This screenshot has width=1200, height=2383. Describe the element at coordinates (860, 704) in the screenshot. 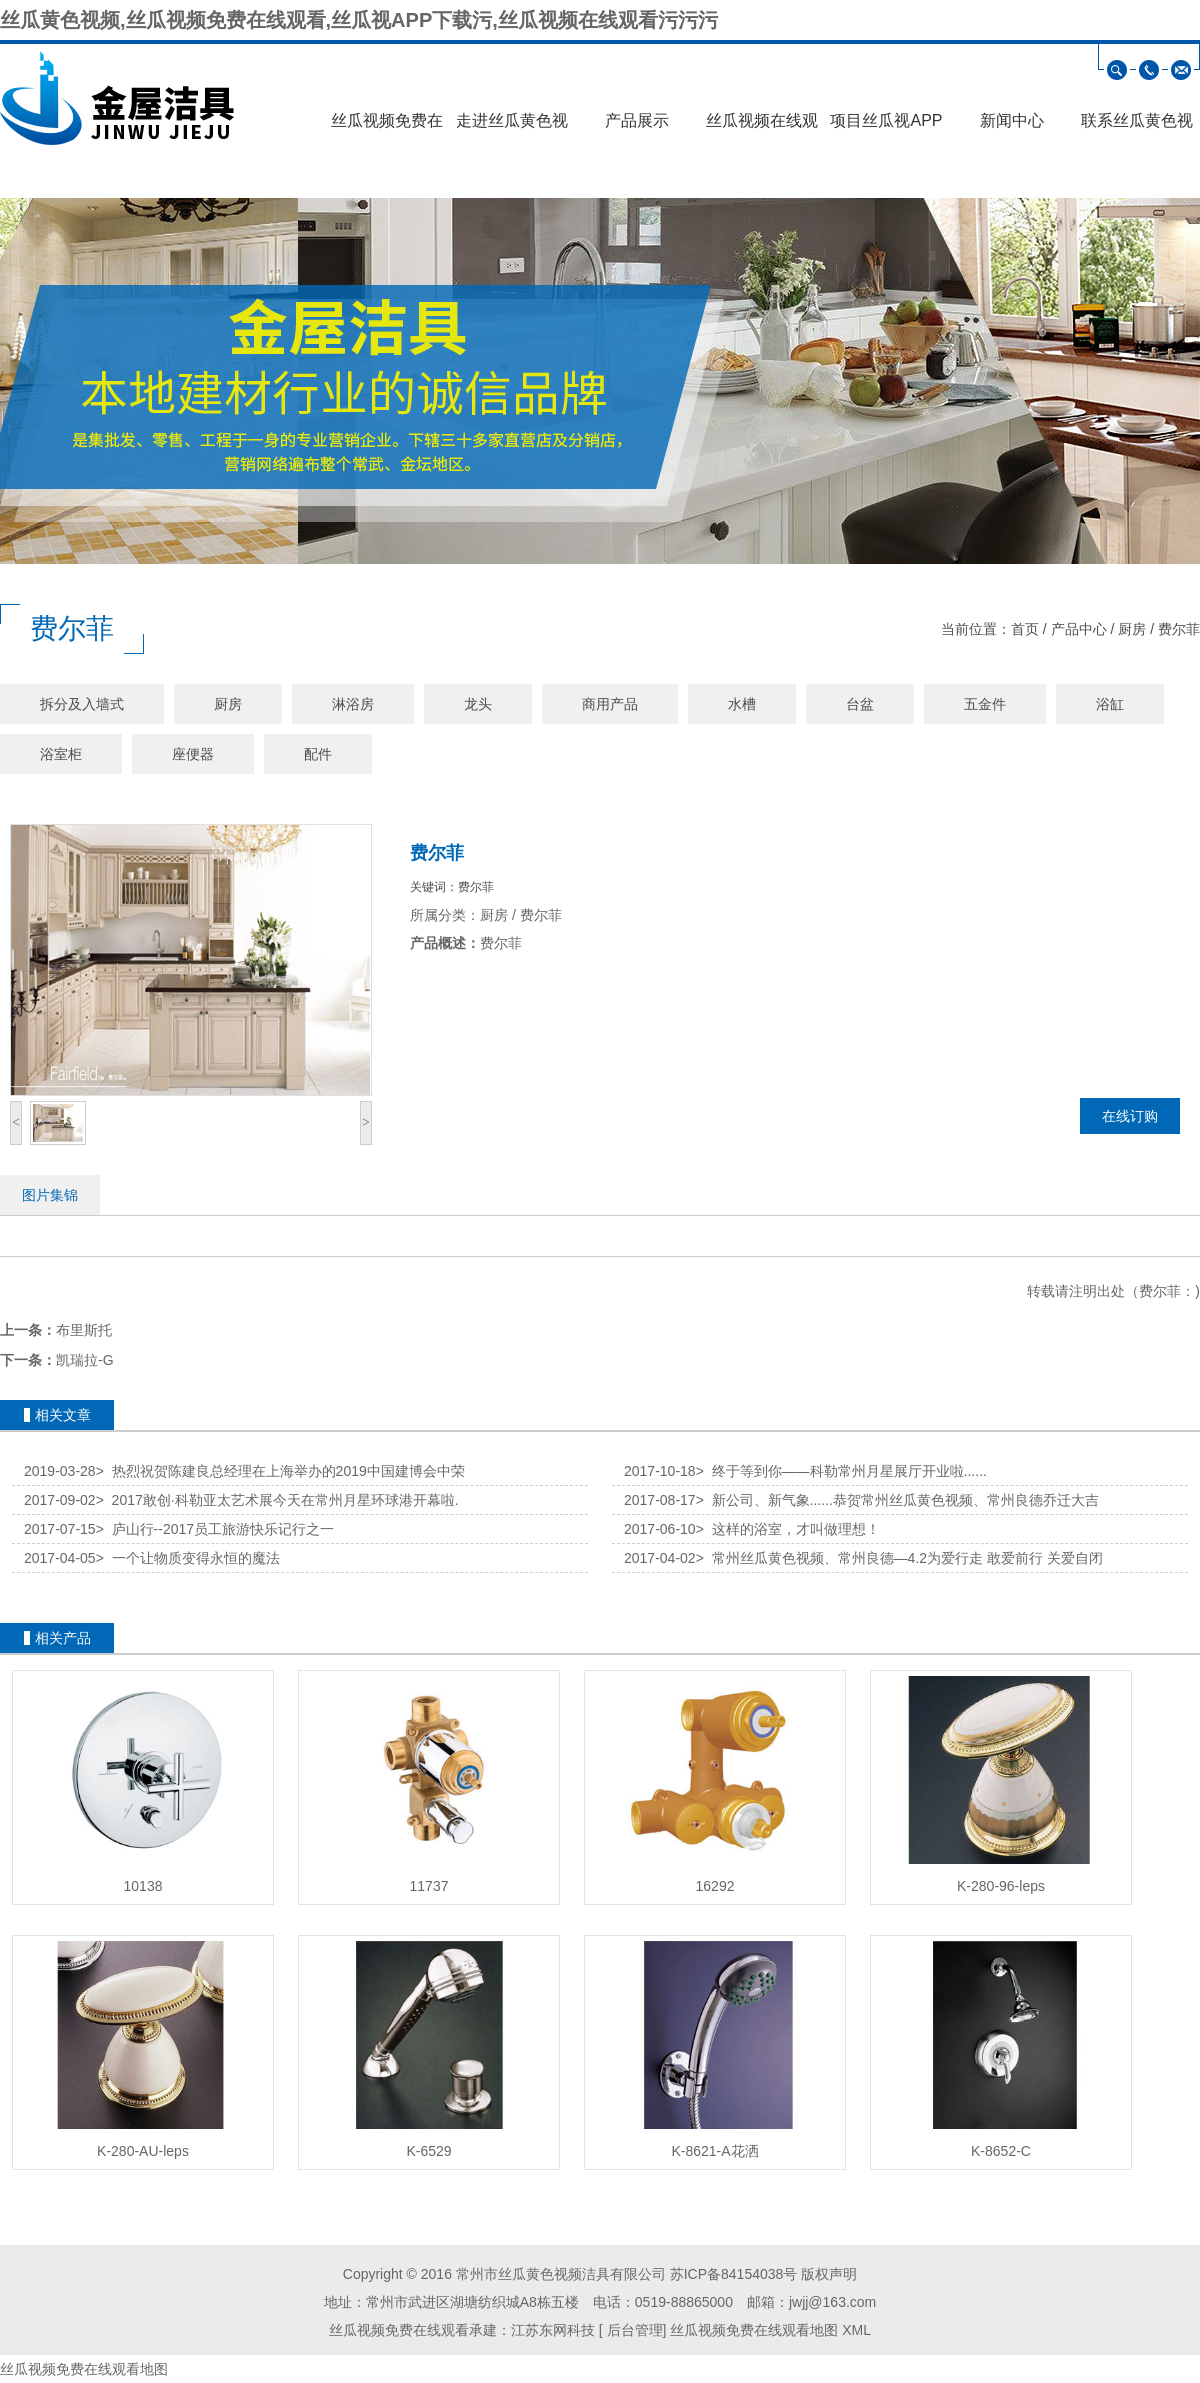

I see `台盆` at that location.